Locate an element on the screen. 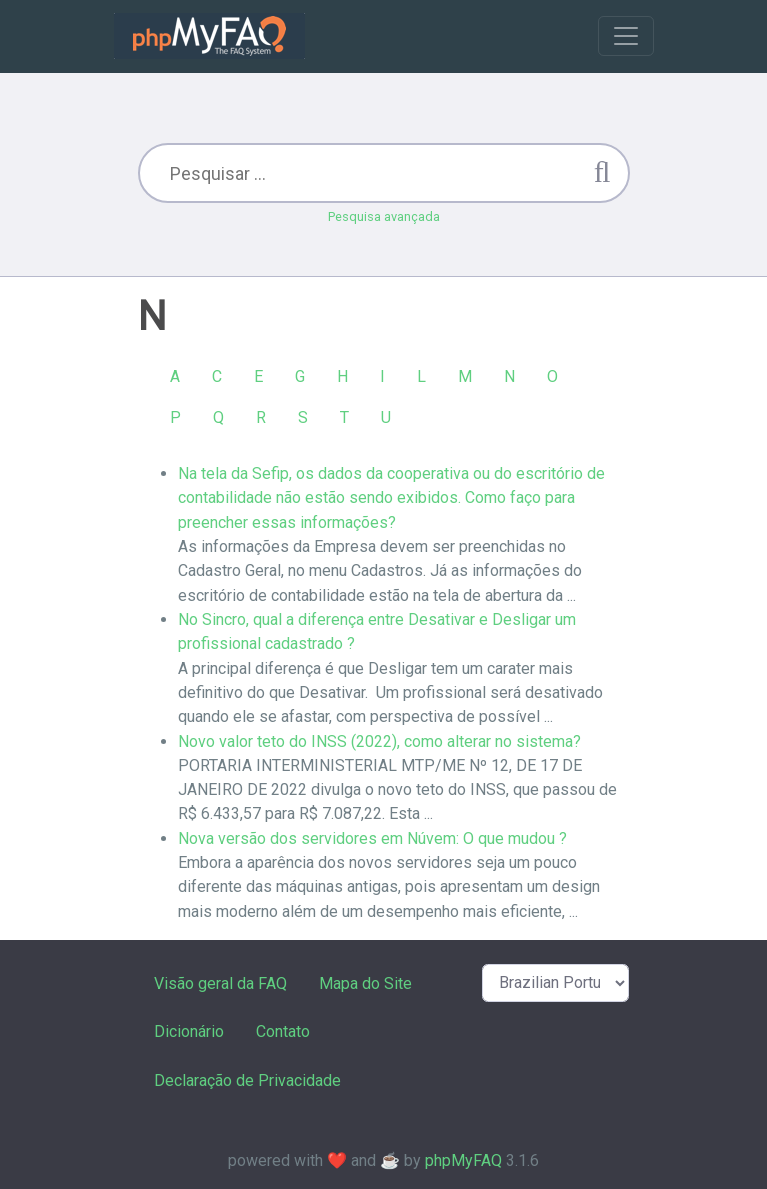  Dicionário is located at coordinates (189, 1031).